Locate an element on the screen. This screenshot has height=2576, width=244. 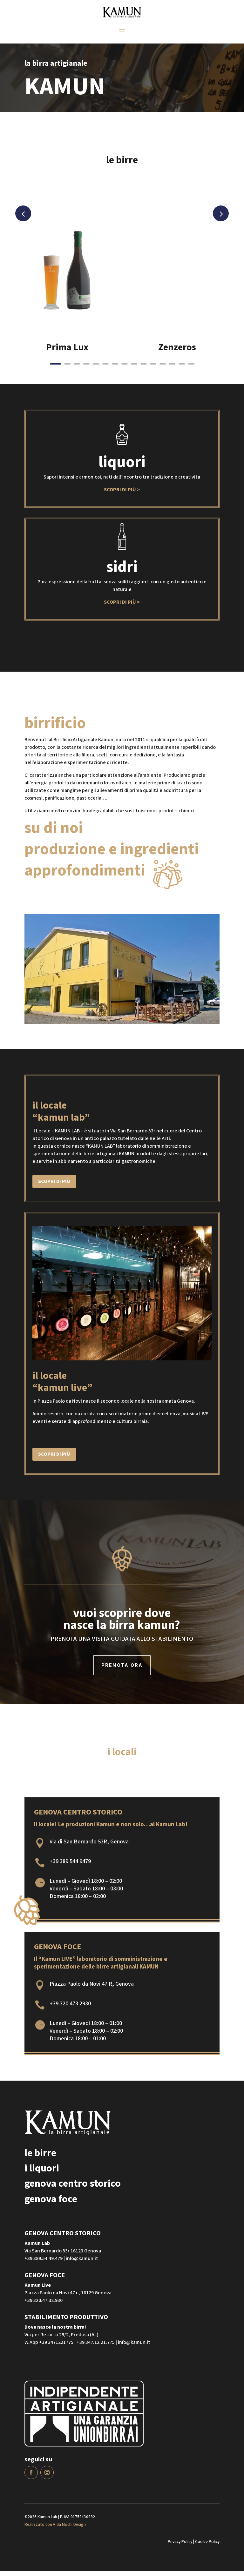
6 [button] is located at coordinates (105, 368).